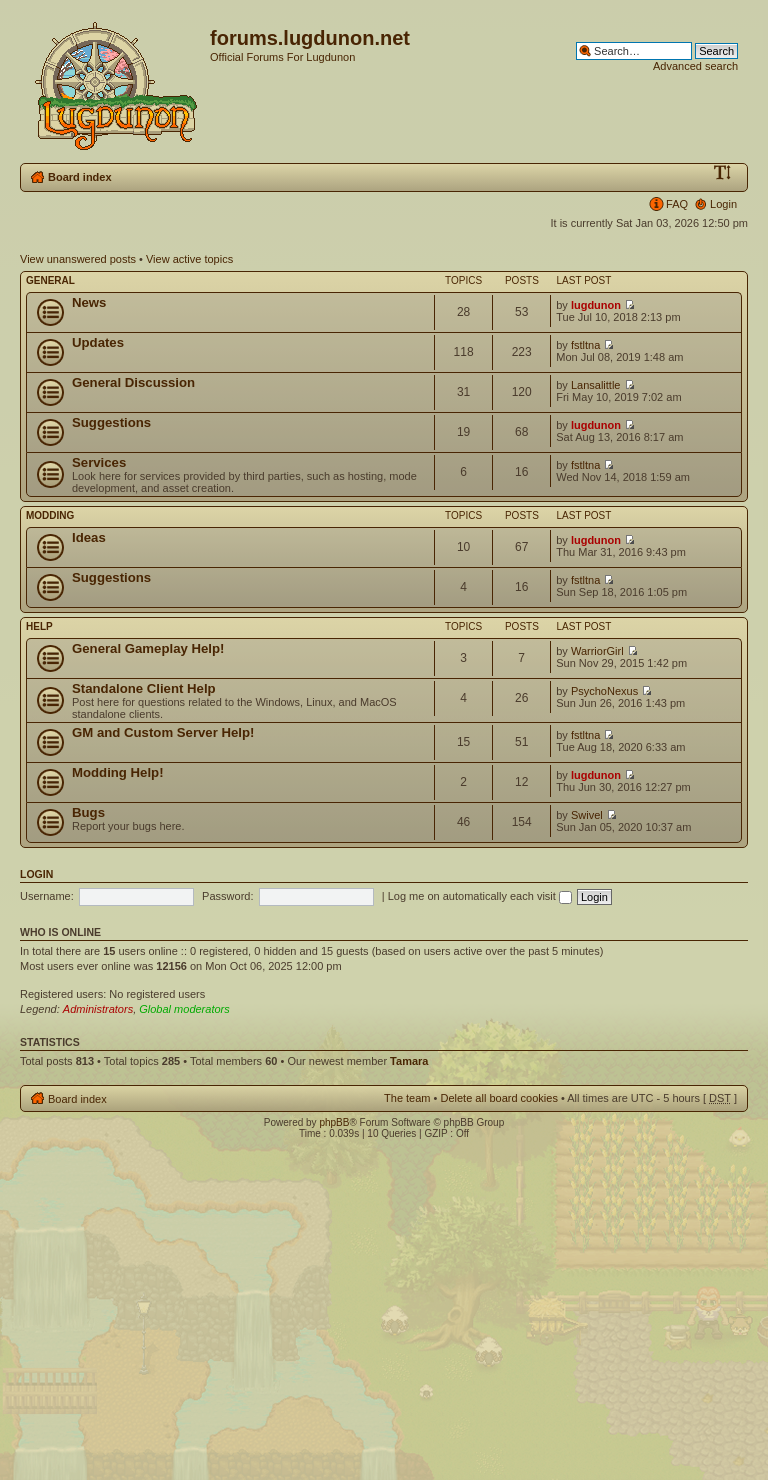 The width and height of the screenshot is (768, 1480). What do you see at coordinates (407, 1098) in the screenshot?
I see `The team` at bounding box center [407, 1098].